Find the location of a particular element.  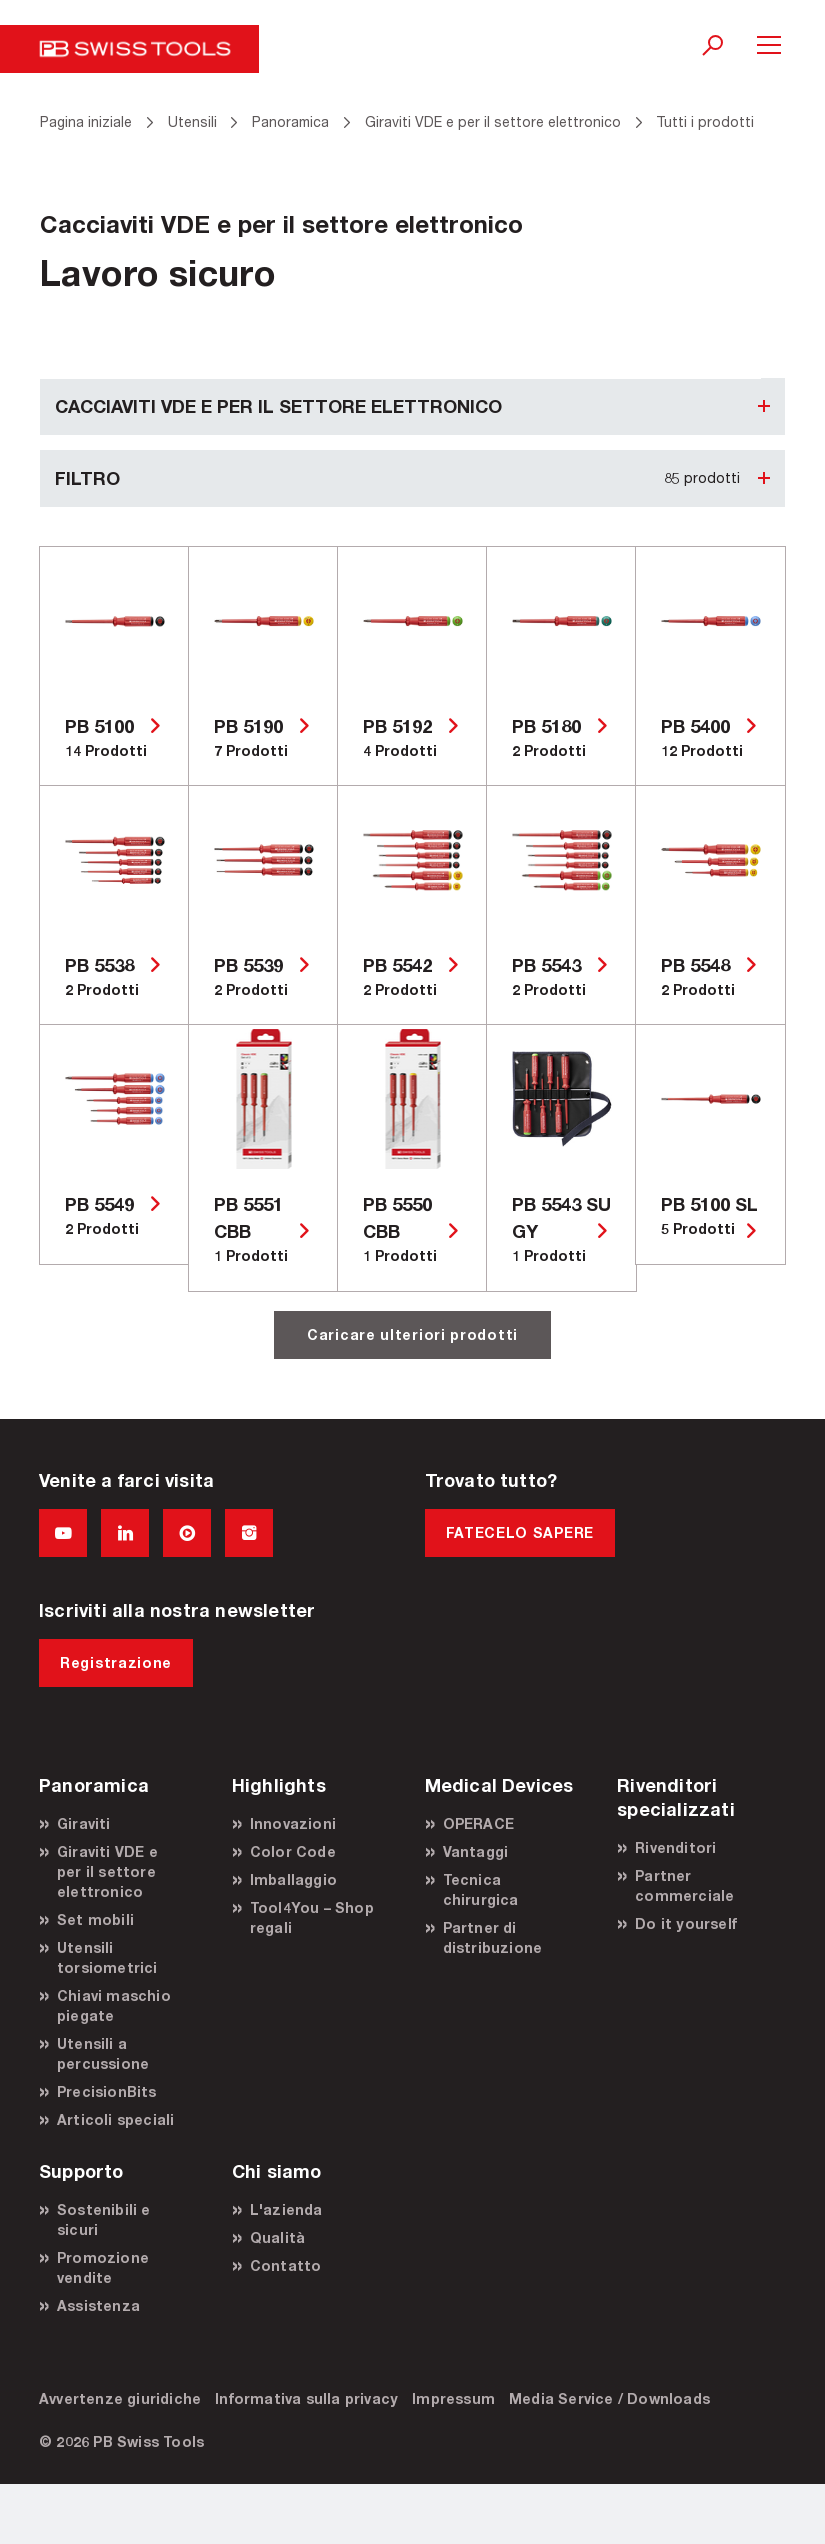

Partner di distribuzione is located at coordinates (493, 1937).